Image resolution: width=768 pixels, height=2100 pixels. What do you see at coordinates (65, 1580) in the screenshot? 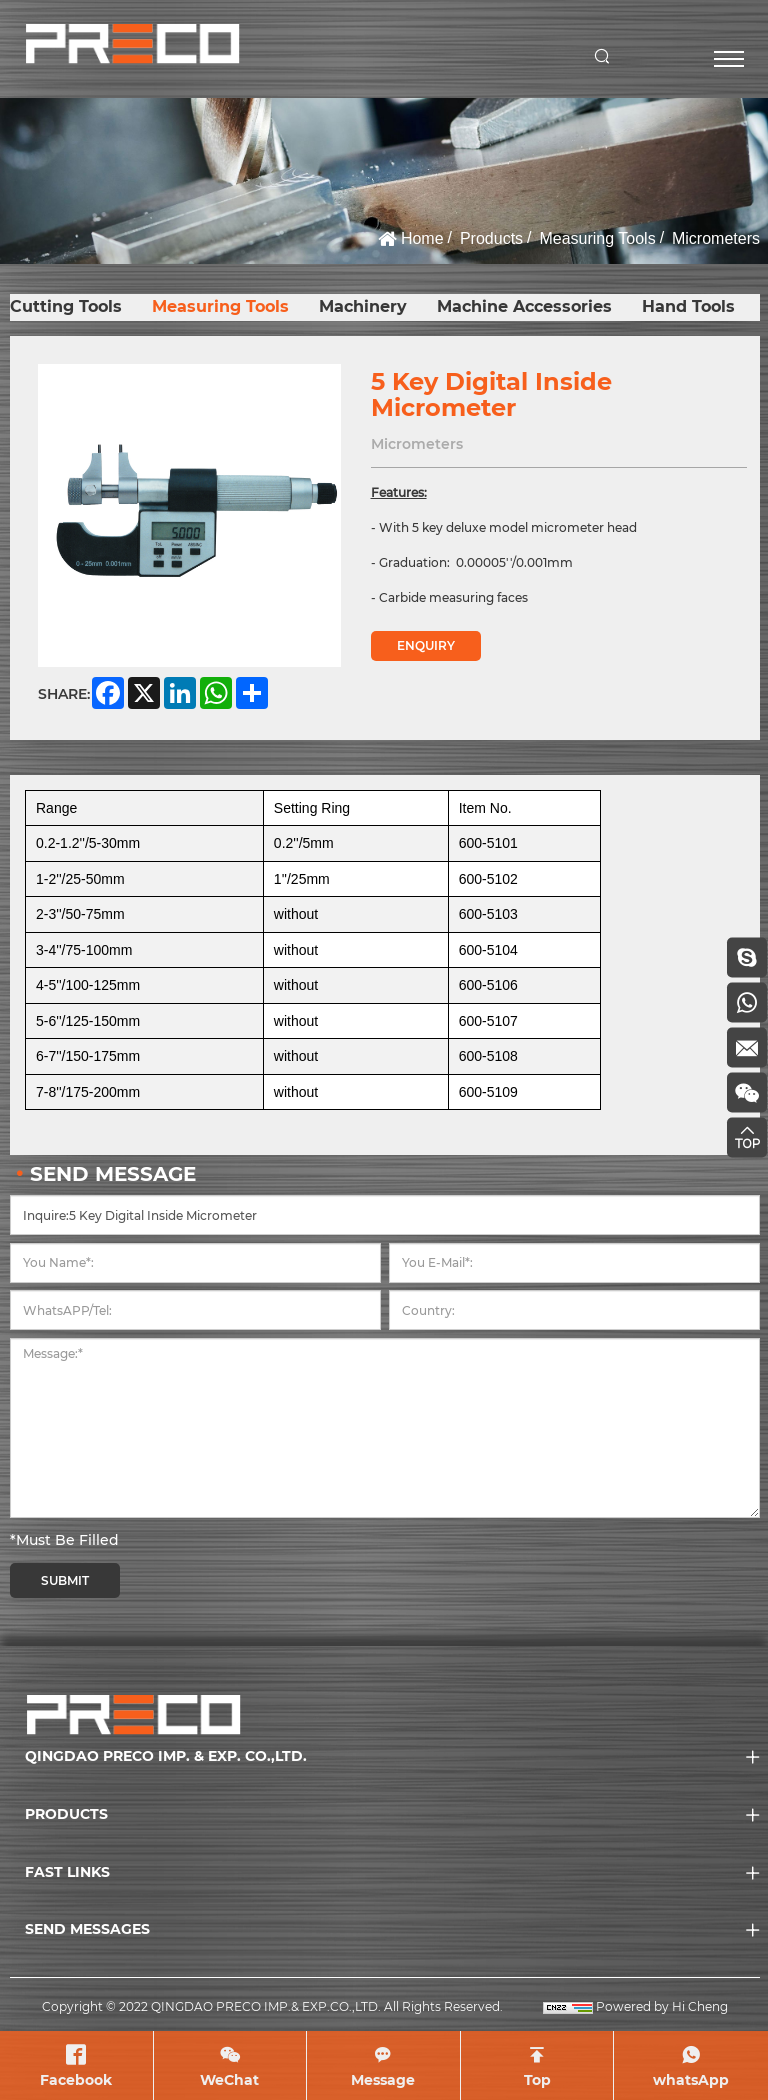
I see `SUBMIT` at bounding box center [65, 1580].